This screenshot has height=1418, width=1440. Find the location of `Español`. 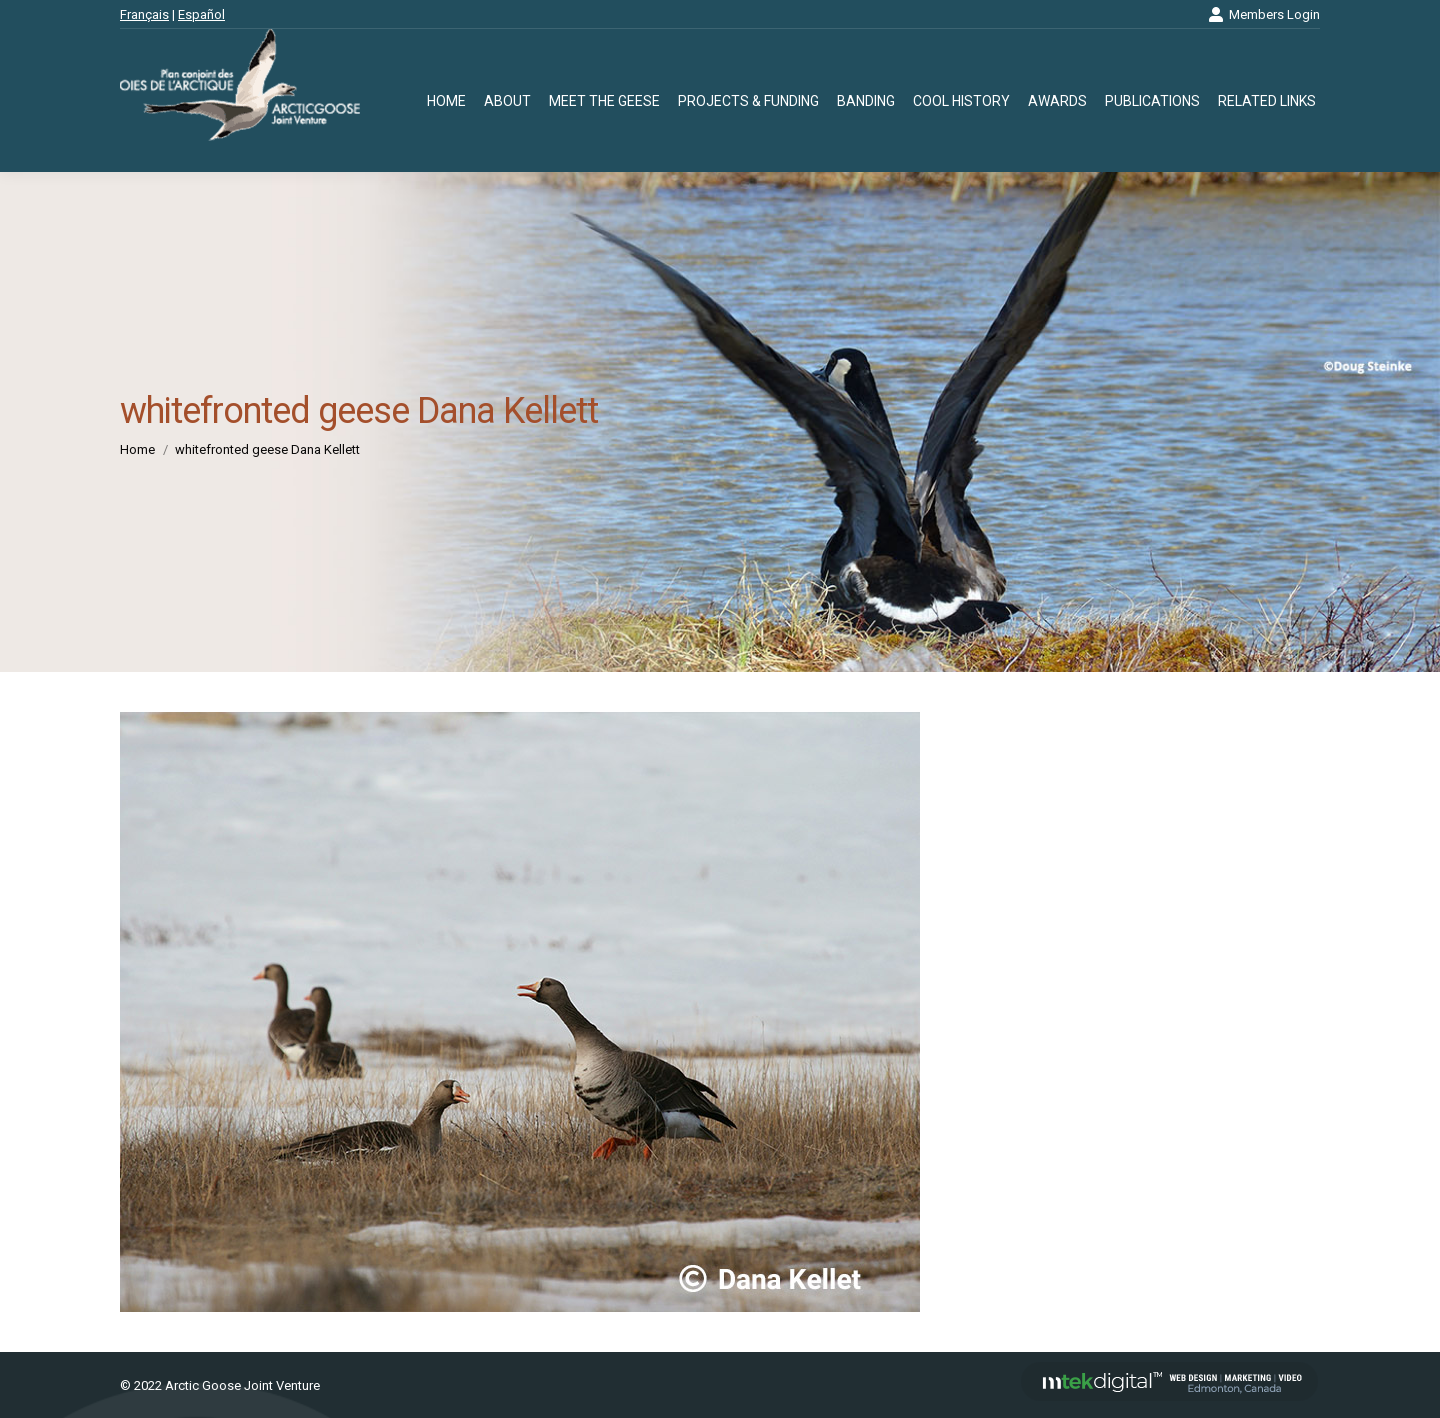

Español is located at coordinates (201, 14).